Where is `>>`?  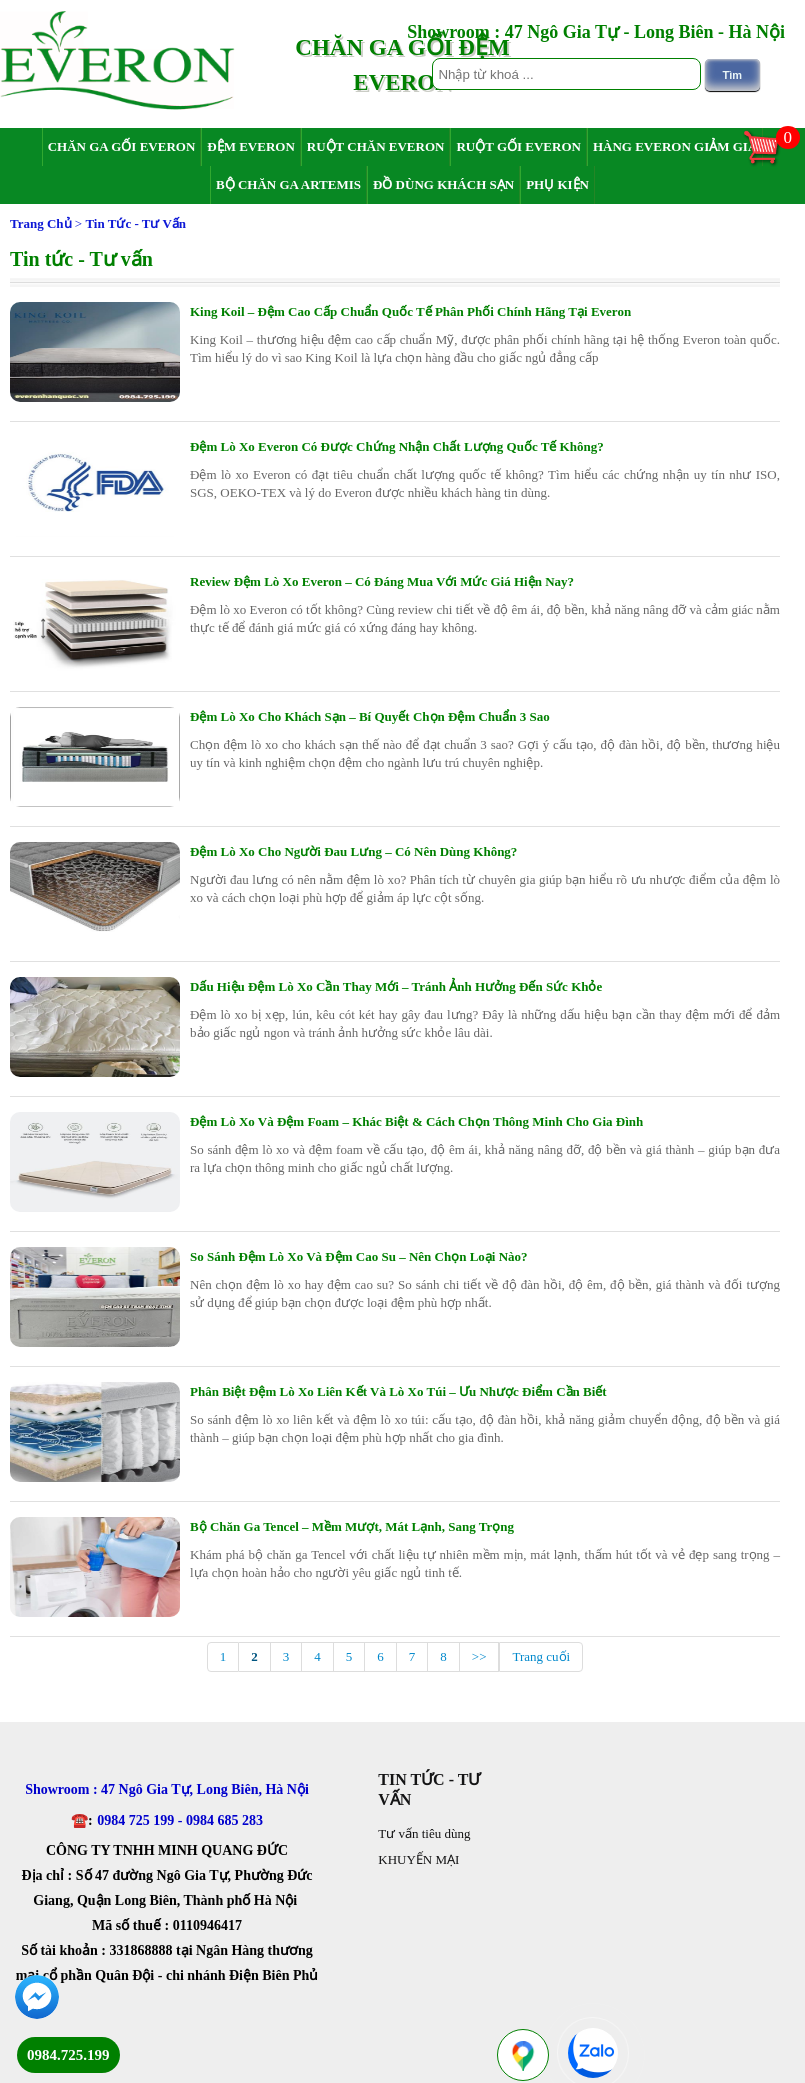
>> is located at coordinates (479, 1656).